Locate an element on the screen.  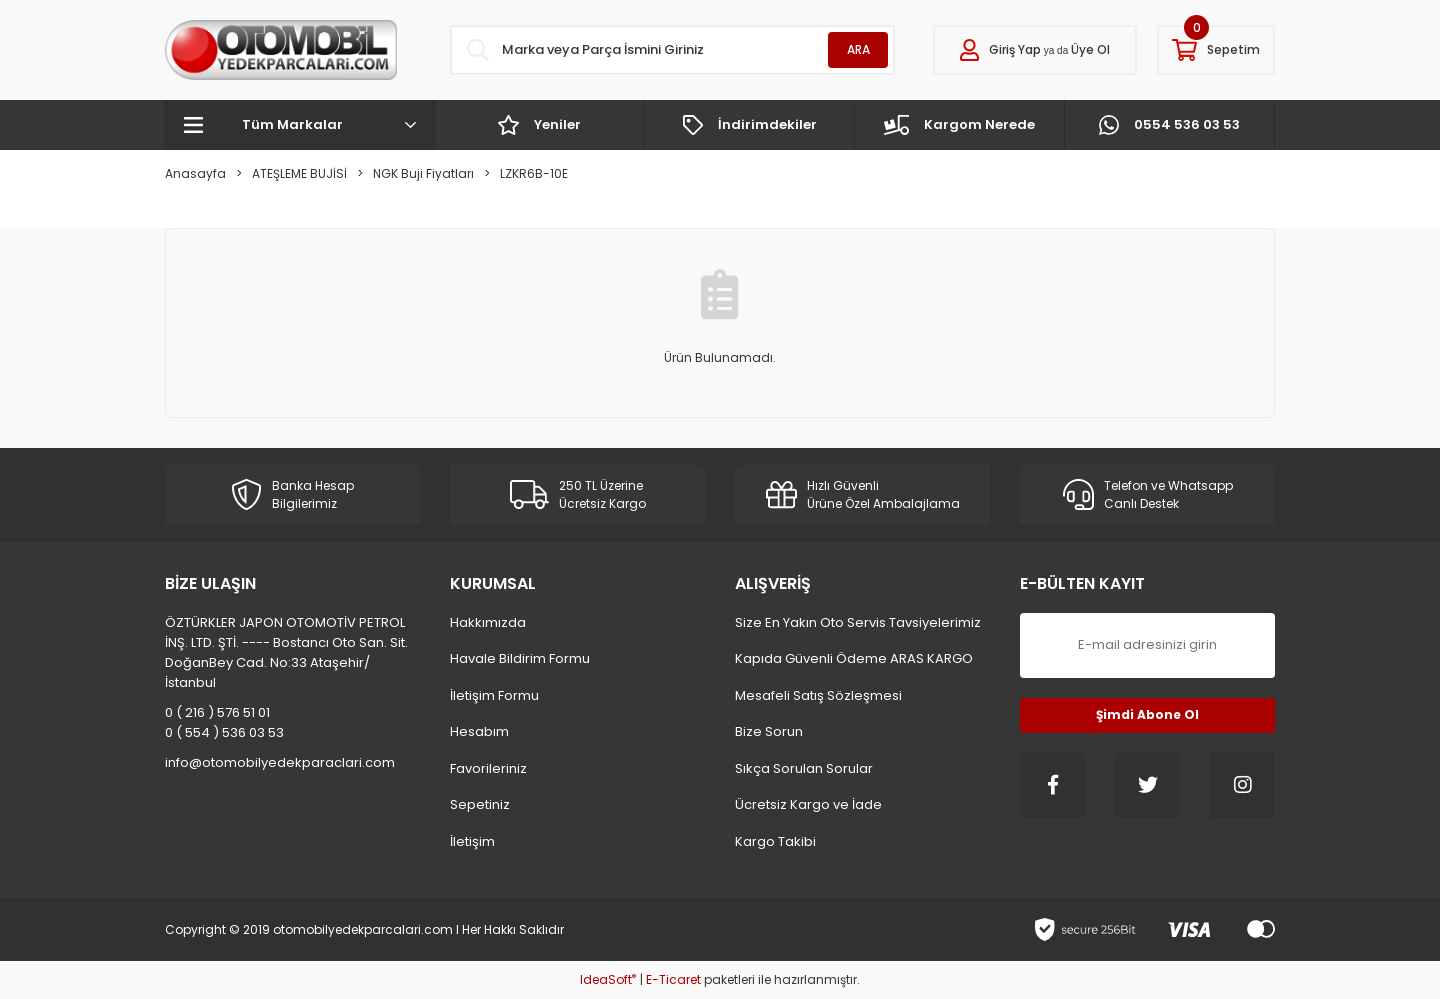
Sıkça Sorulan Sorular is located at coordinates (804, 768).